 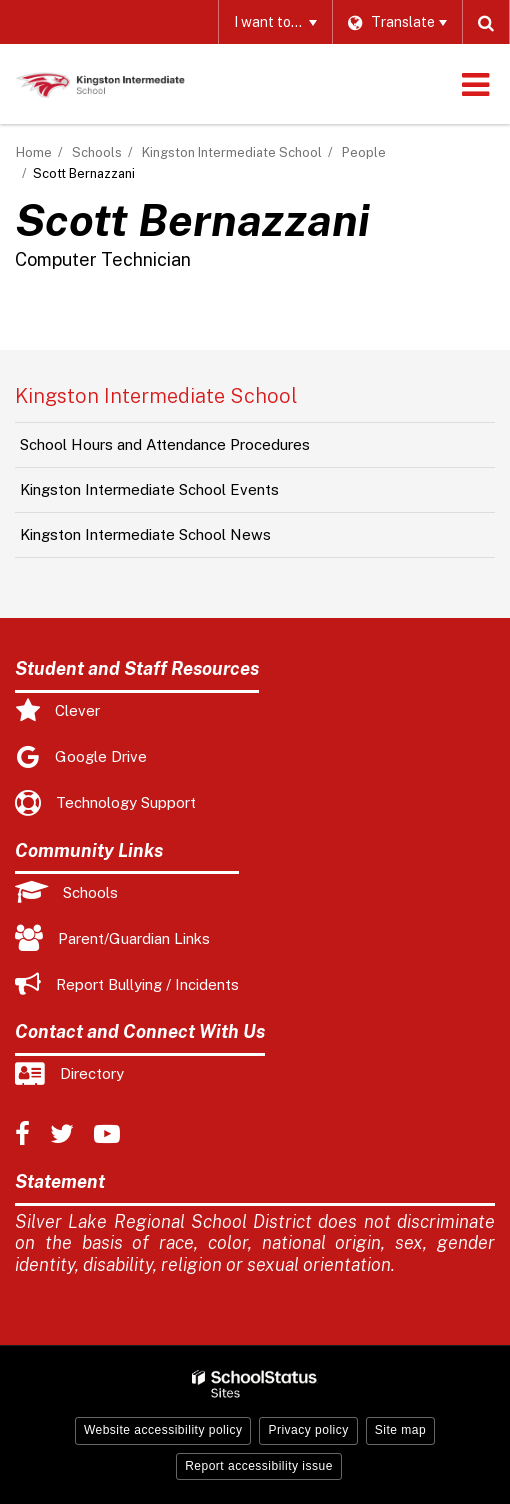 I want to click on School Hours and Attendance Procedures, so click(x=165, y=444).